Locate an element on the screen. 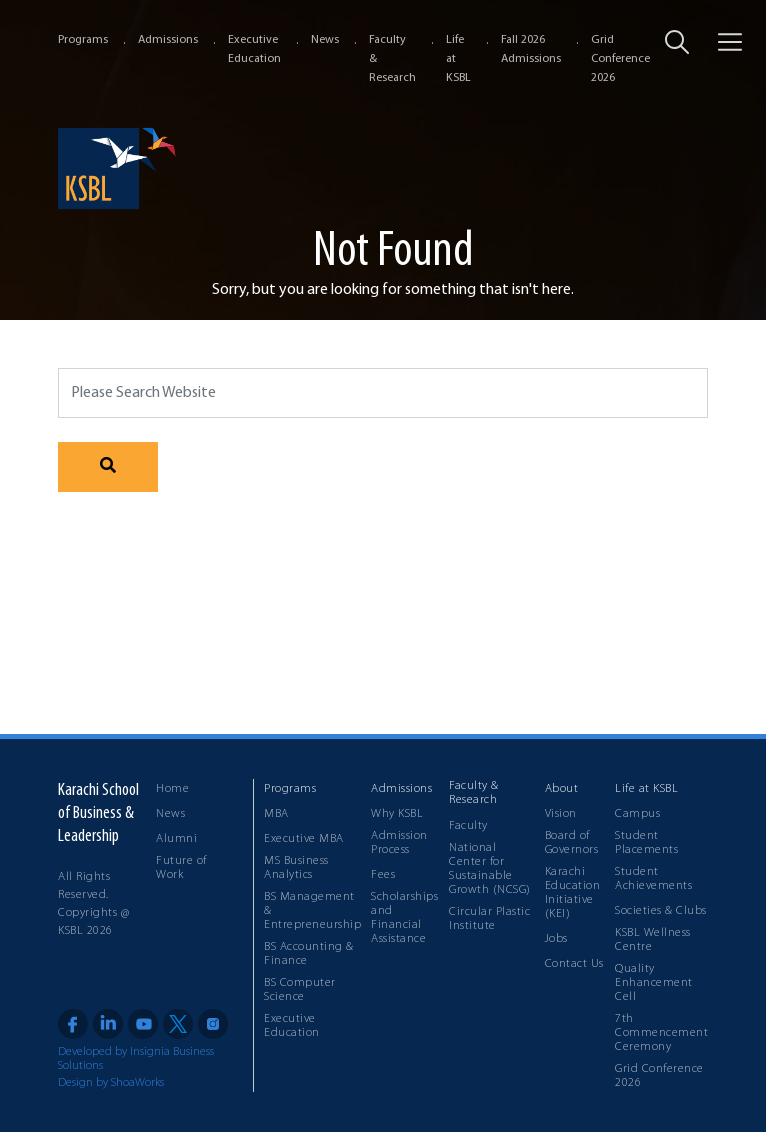  Scholarships and Financial Assistance is located at coordinates (404, 918).